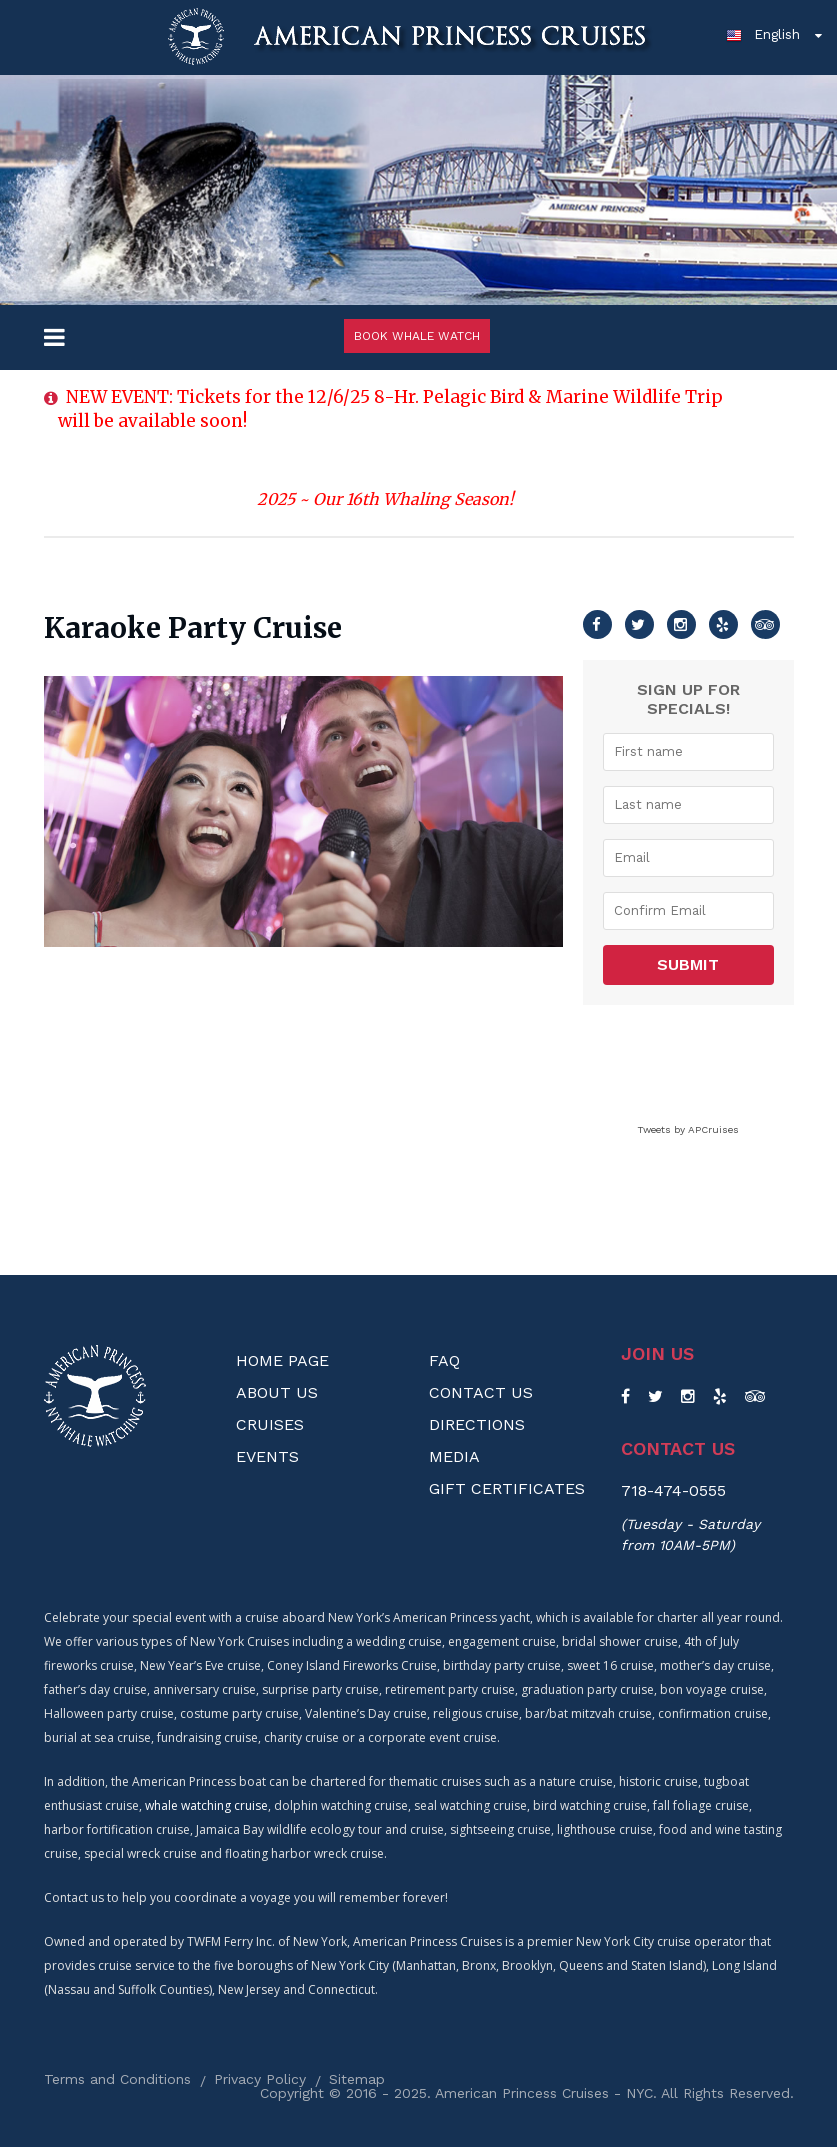 This screenshot has height=2147, width=837. I want to click on Terms and Conditions, so click(117, 2079).